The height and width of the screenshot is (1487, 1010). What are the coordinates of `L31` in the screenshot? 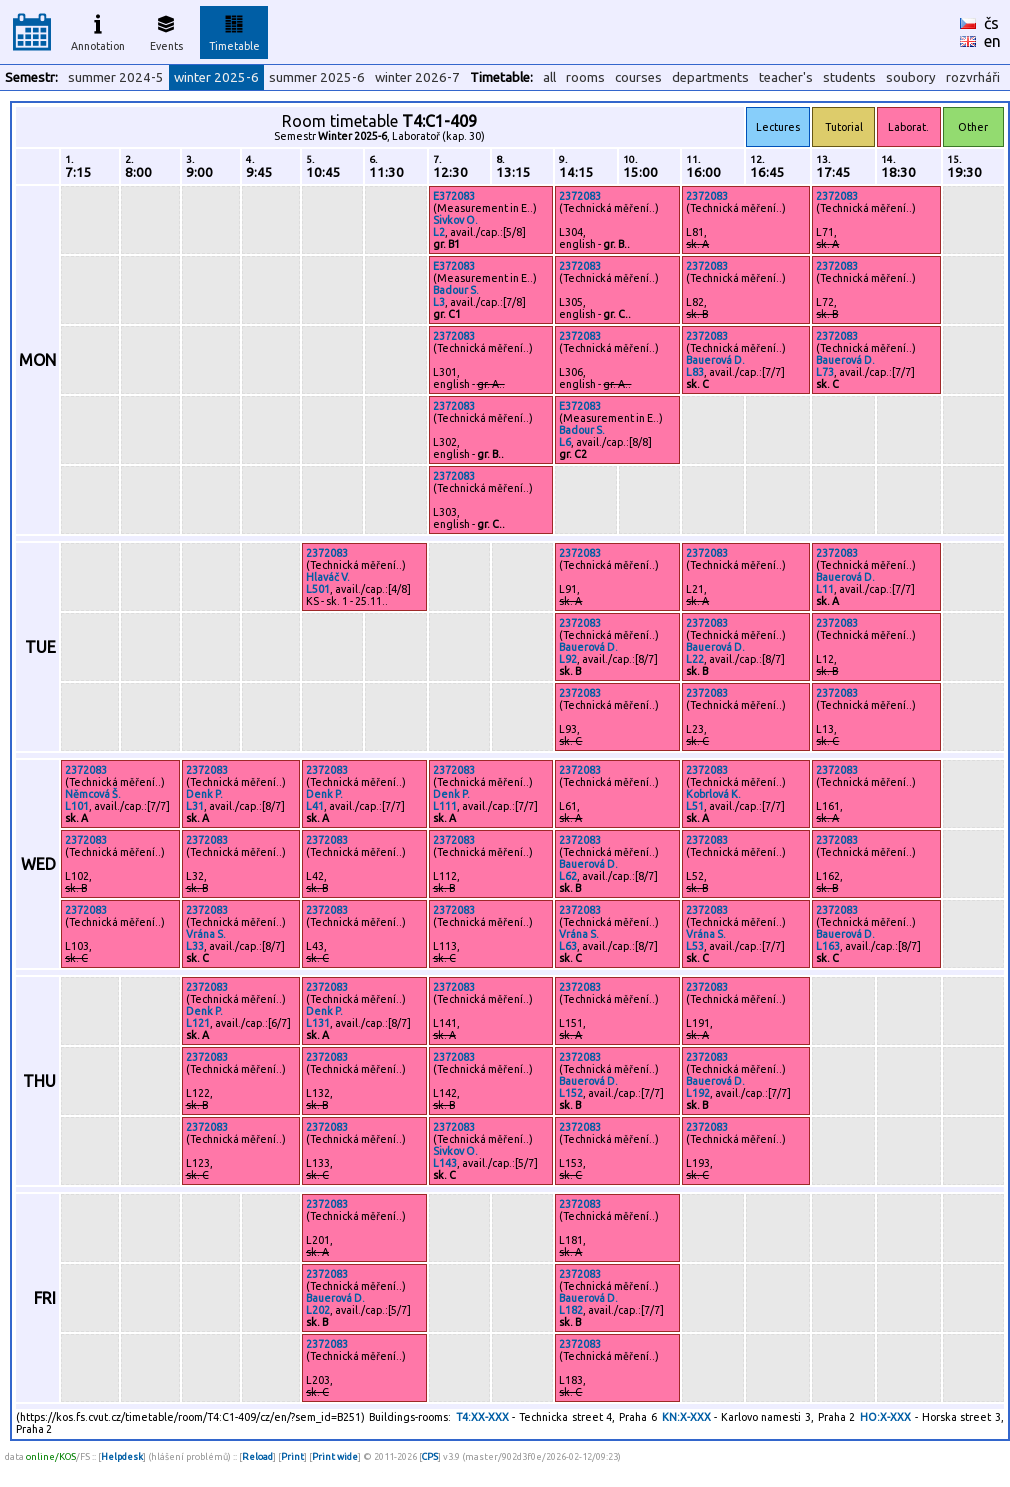 It's located at (195, 806).